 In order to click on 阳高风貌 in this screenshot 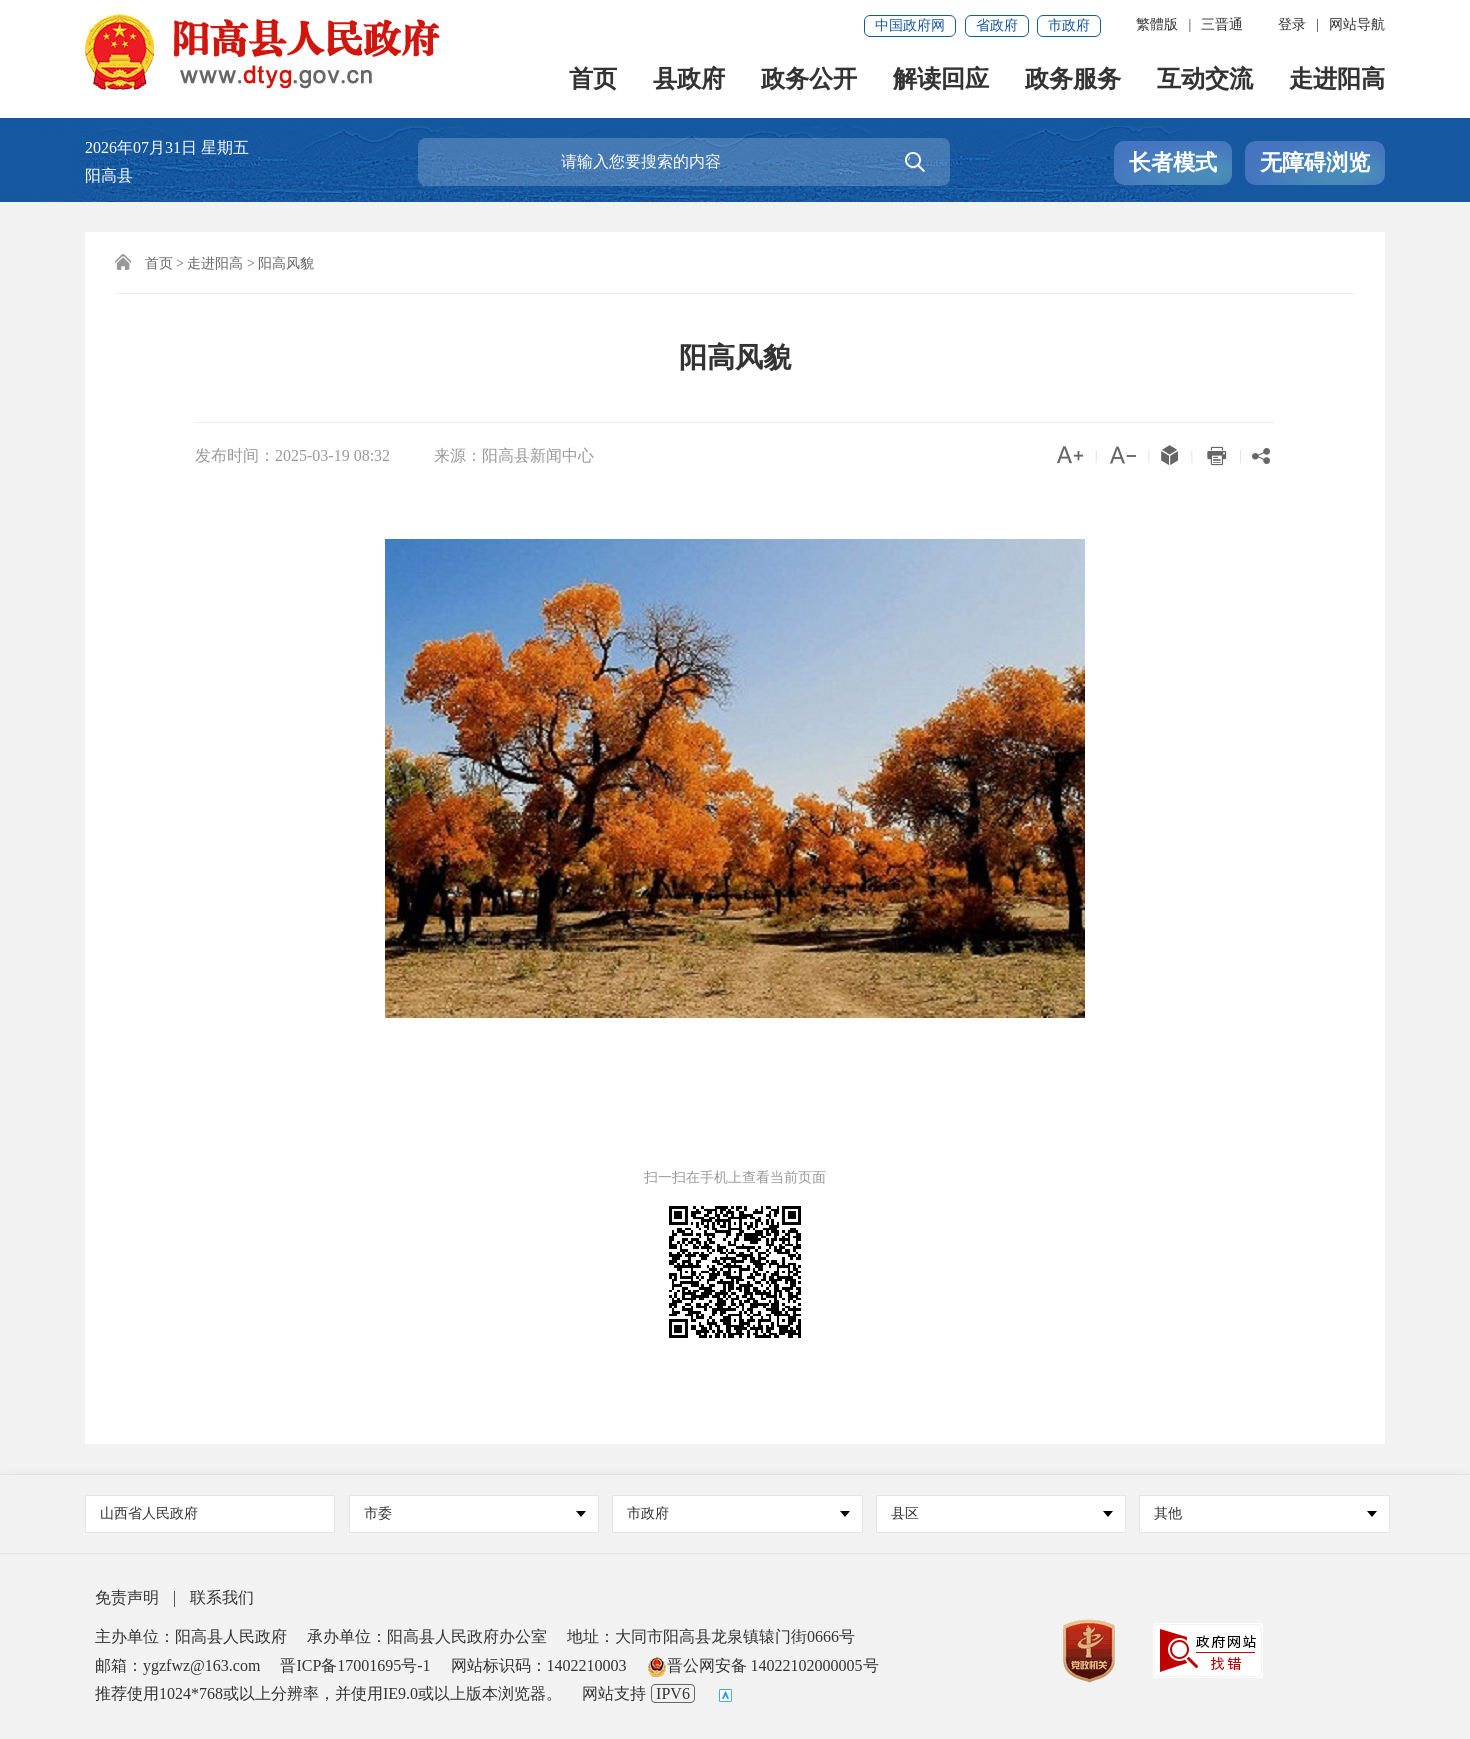, I will do `click(286, 263)`.